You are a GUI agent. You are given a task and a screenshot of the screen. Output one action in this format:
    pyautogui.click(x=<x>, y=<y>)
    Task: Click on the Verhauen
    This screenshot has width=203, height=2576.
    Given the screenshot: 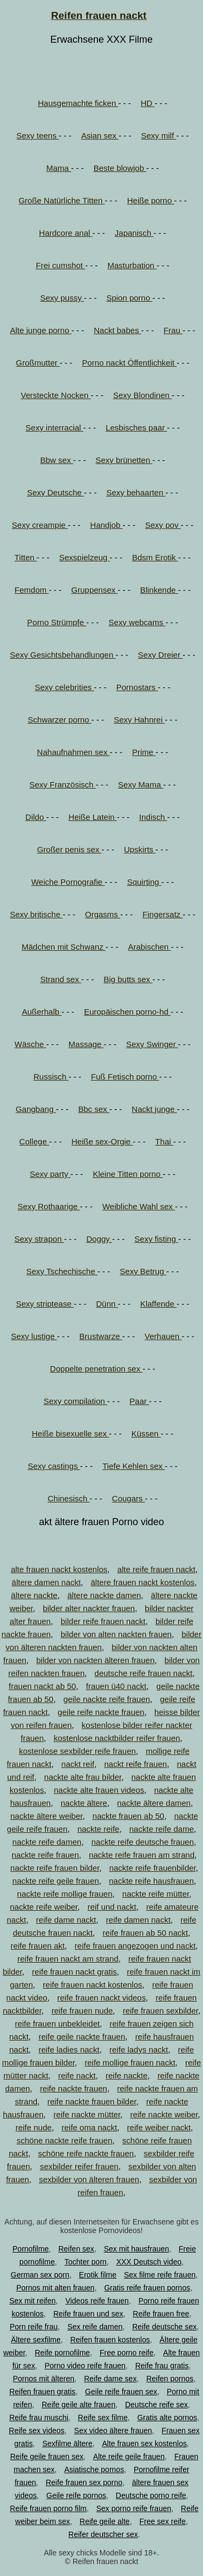 What is the action you would take?
    pyautogui.click(x=163, y=1336)
    